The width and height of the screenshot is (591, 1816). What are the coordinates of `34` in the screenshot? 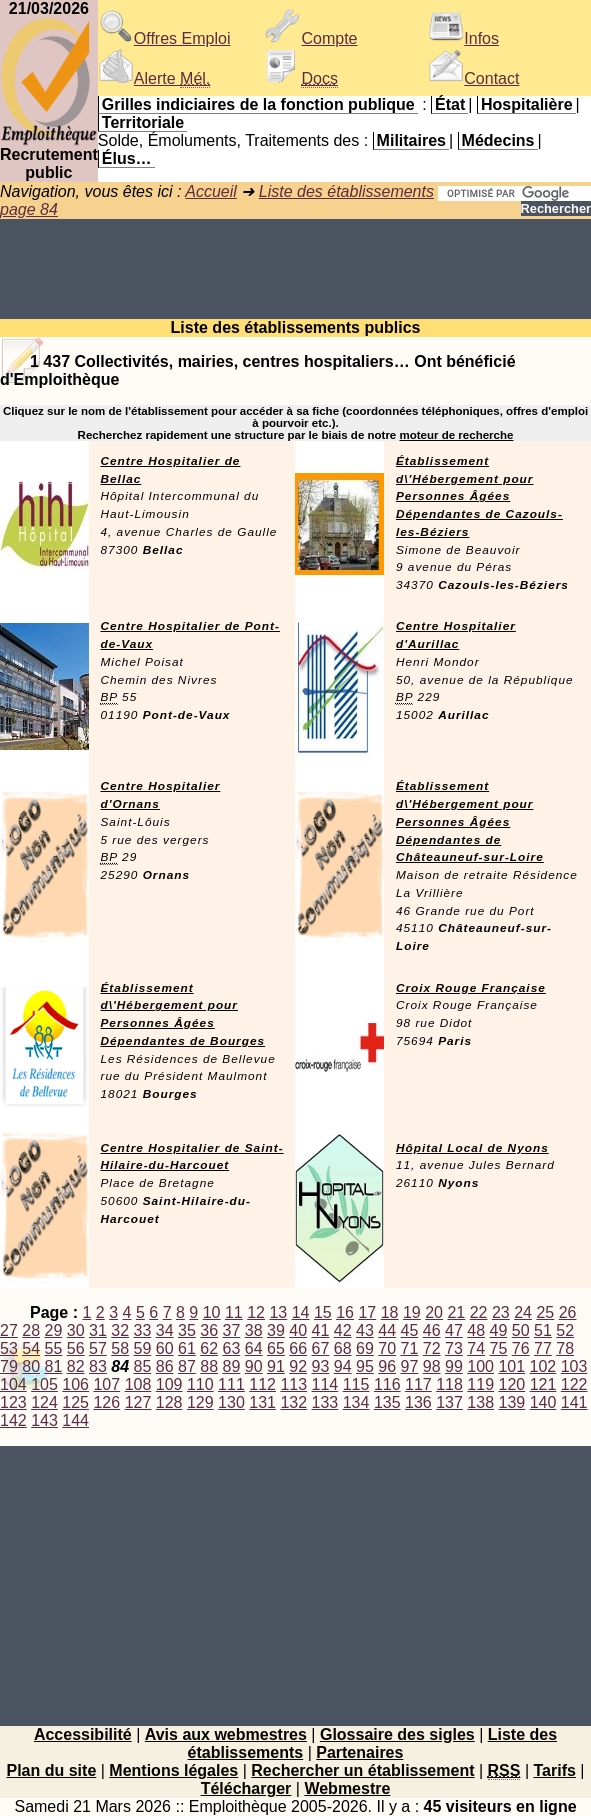 It's located at (165, 1330).